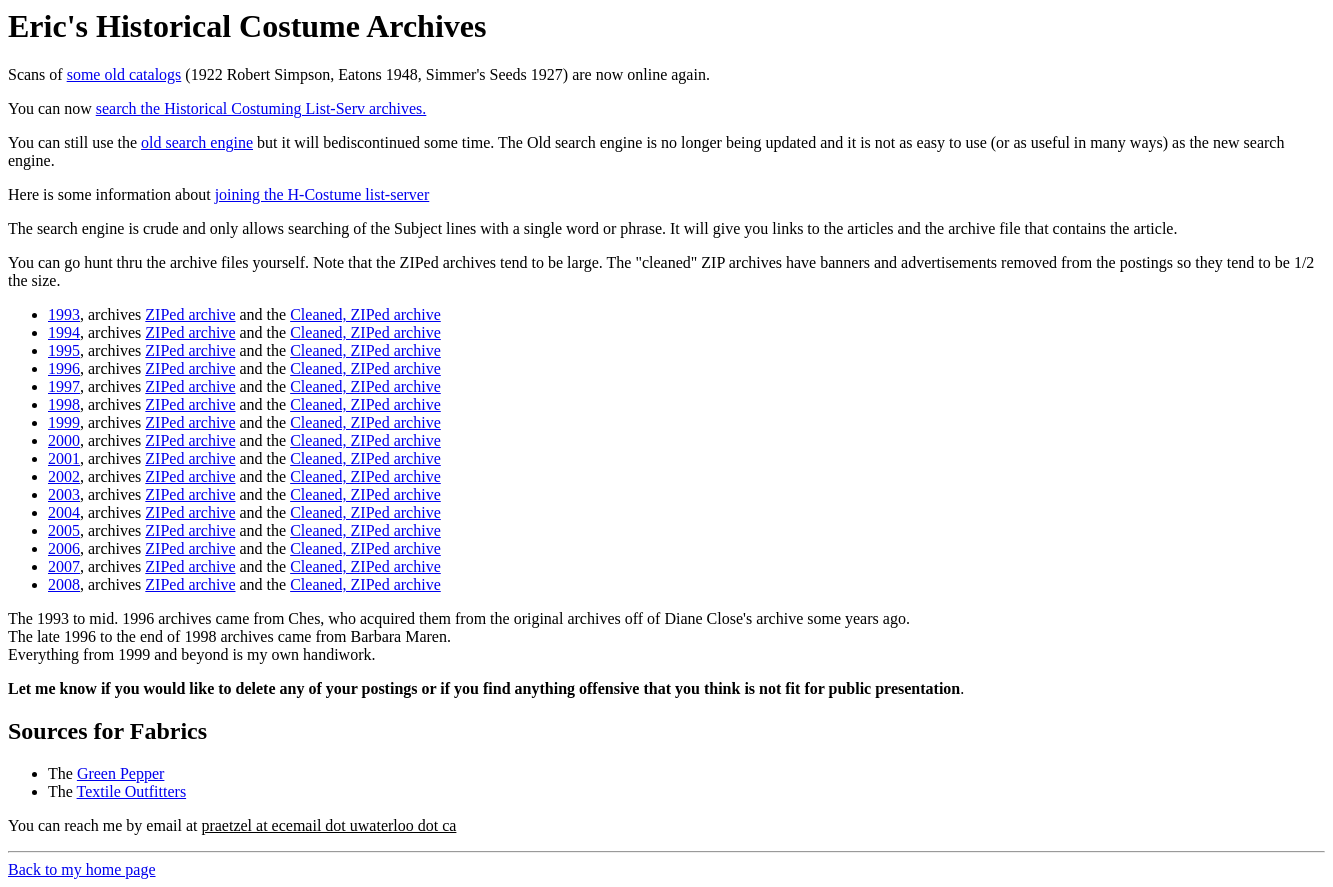 The width and height of the screenshot is (1333, 887). Describe the element at coordinates (64, 494) in the screenshot. I see `2003` at that location.